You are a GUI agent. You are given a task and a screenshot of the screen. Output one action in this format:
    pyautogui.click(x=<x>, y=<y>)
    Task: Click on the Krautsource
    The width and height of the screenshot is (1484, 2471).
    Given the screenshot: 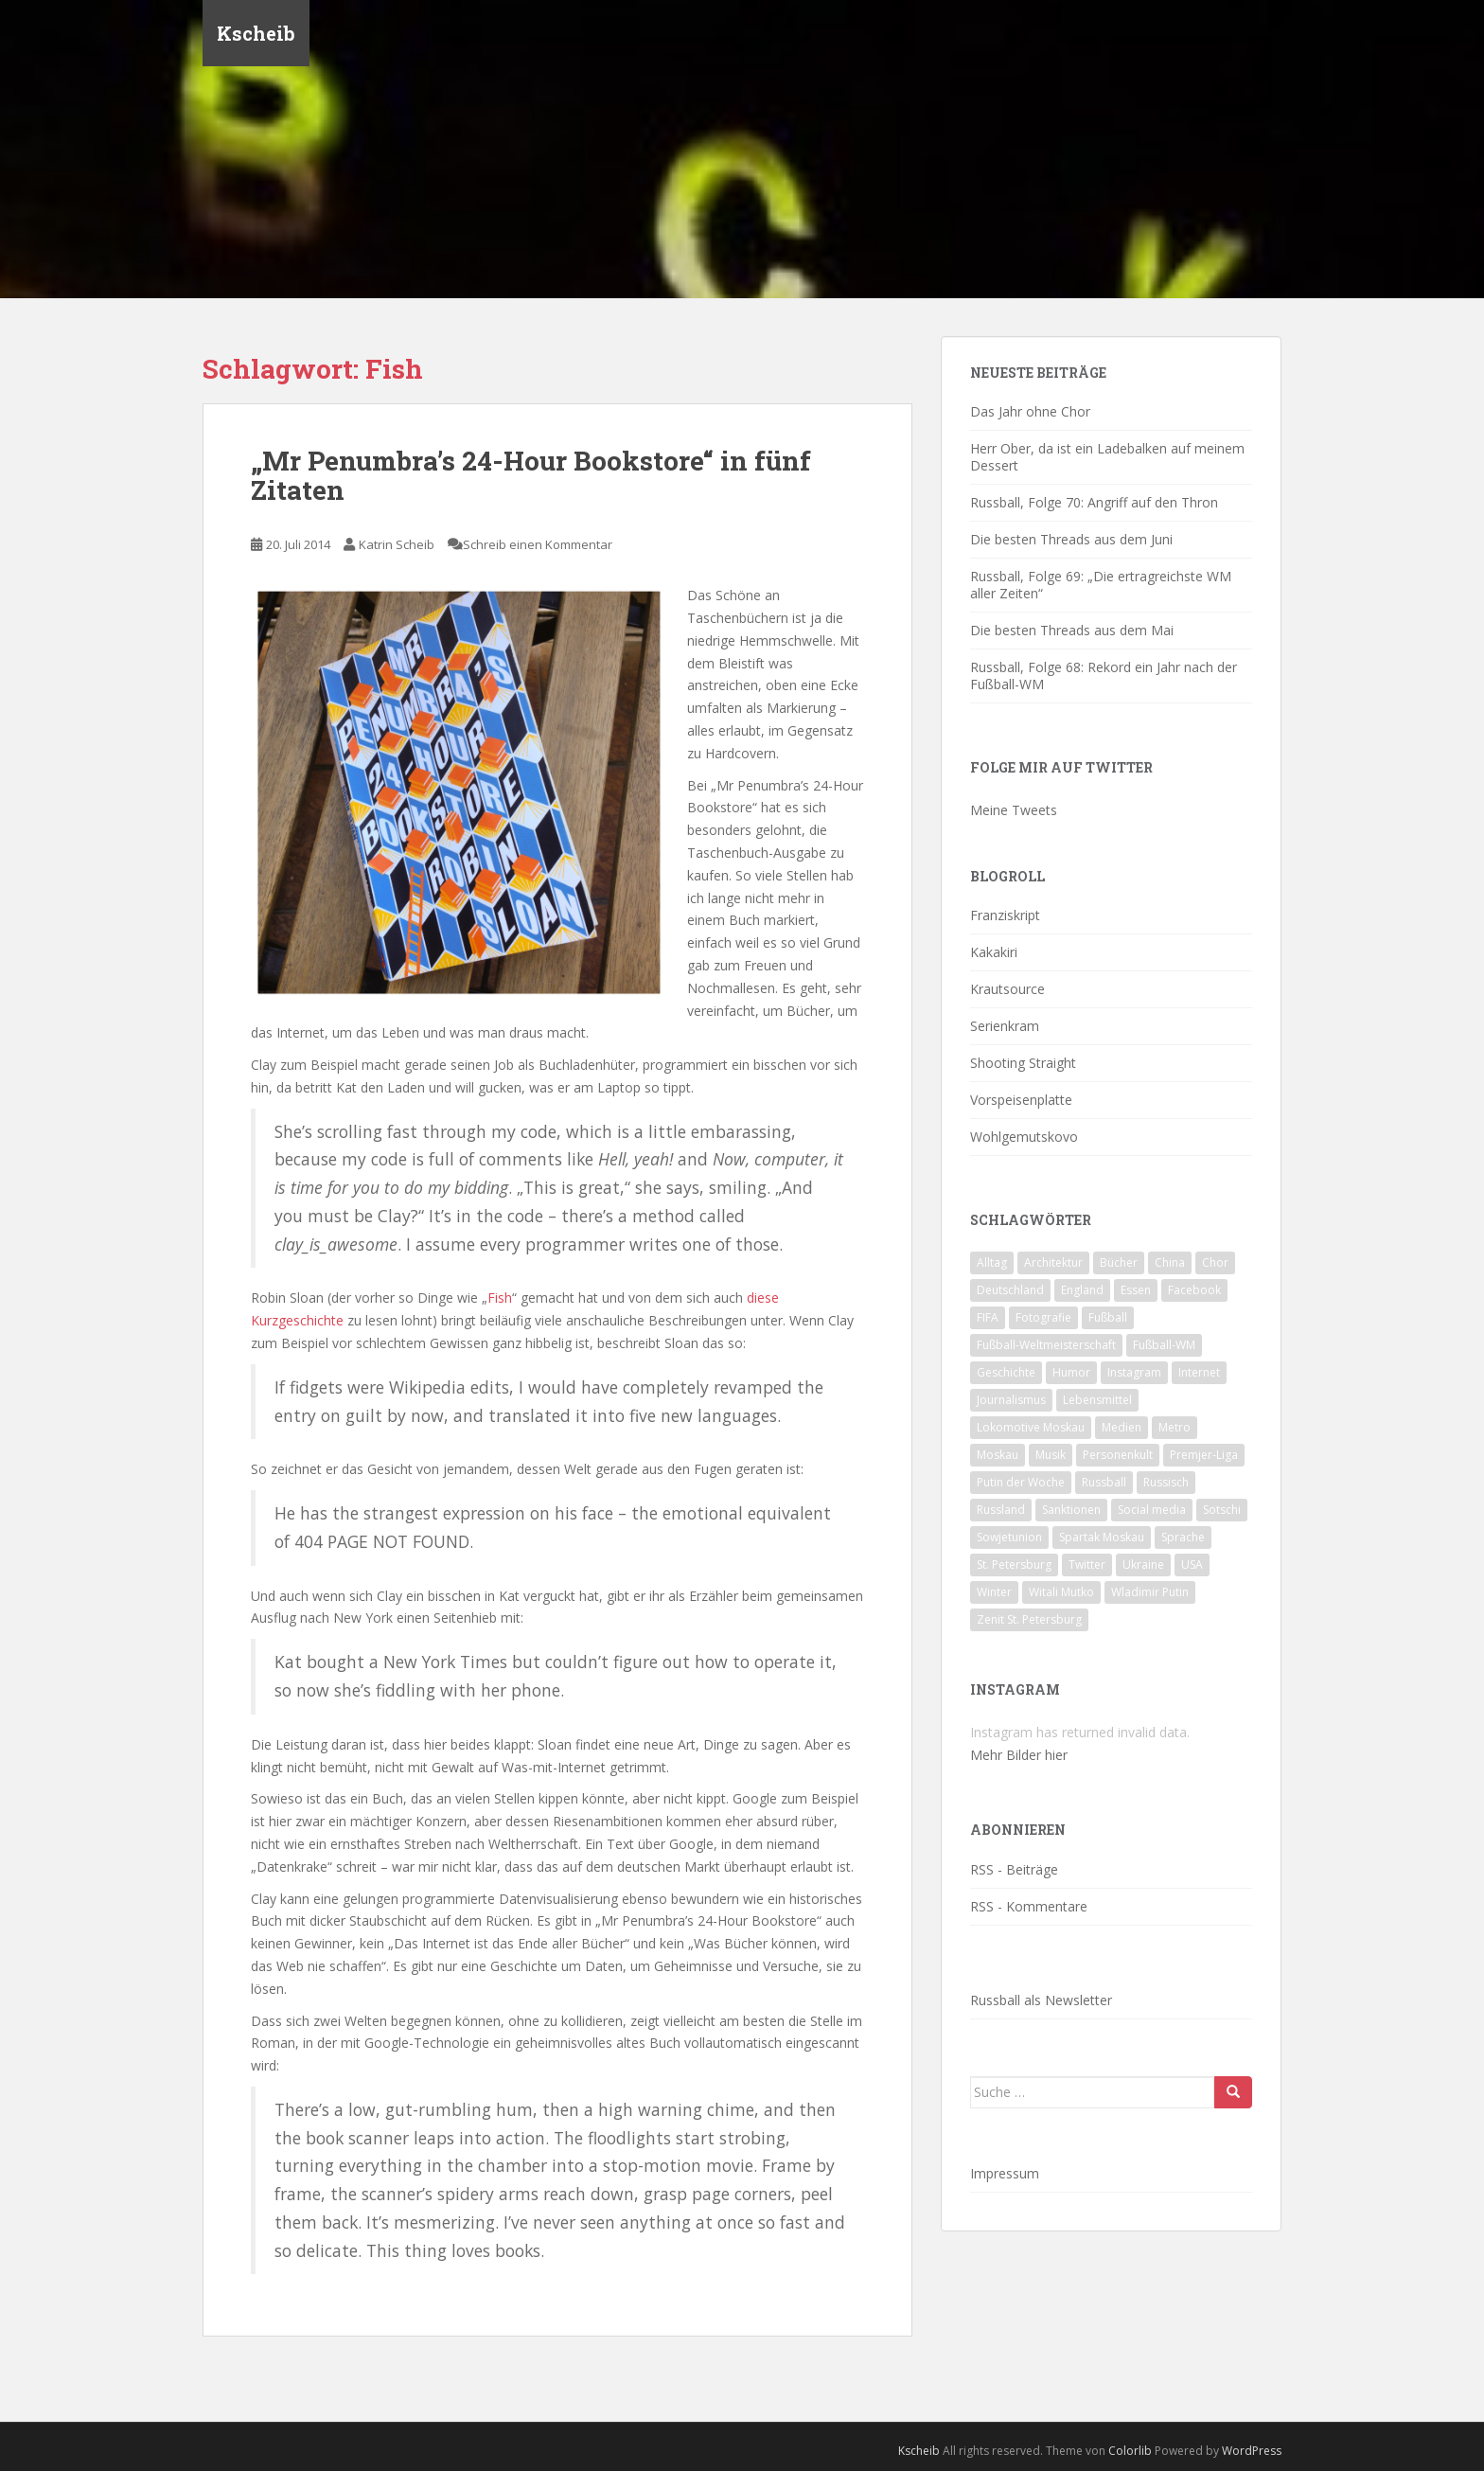 What is the action you would take?
    pyautogui.click(x=1007, y=989)
    